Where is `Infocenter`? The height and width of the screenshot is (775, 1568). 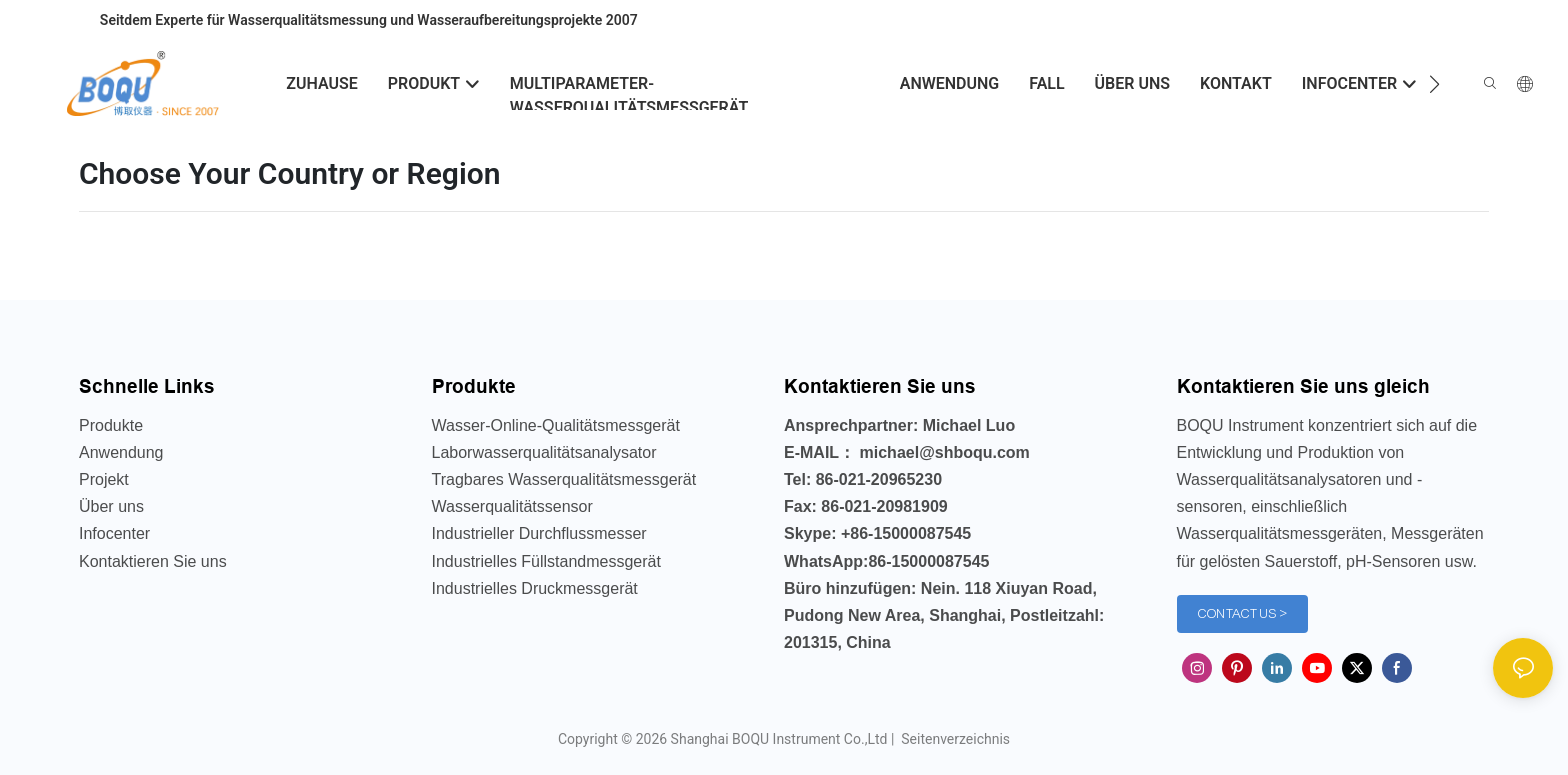 Infocenter is located at coordinates (114, 533).